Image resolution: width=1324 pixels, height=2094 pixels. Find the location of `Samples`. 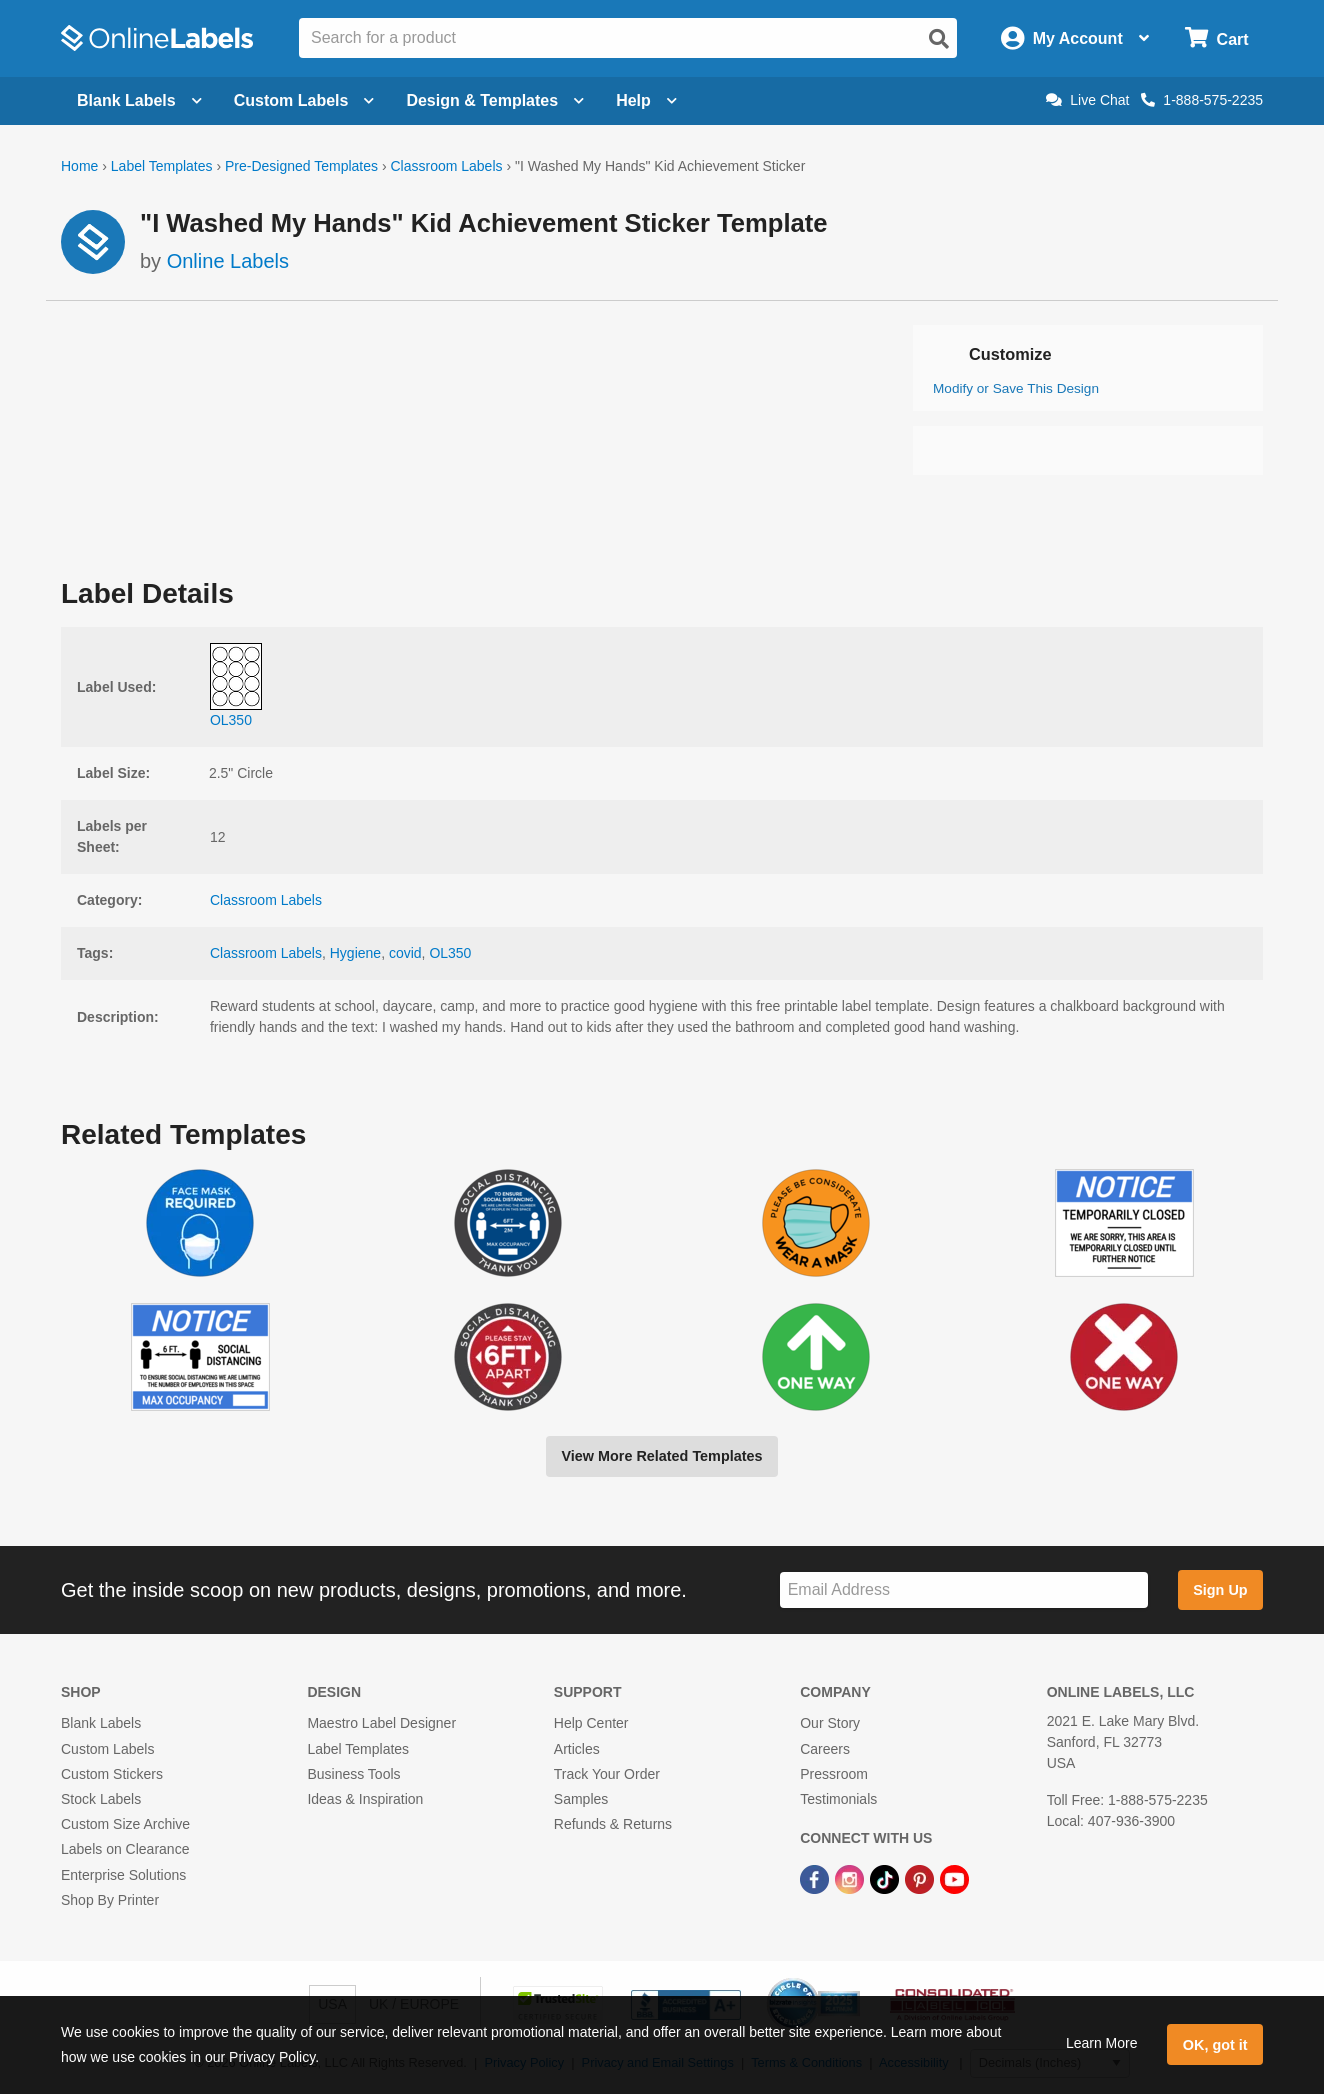

Samples is located at coordinates (581, 1799).